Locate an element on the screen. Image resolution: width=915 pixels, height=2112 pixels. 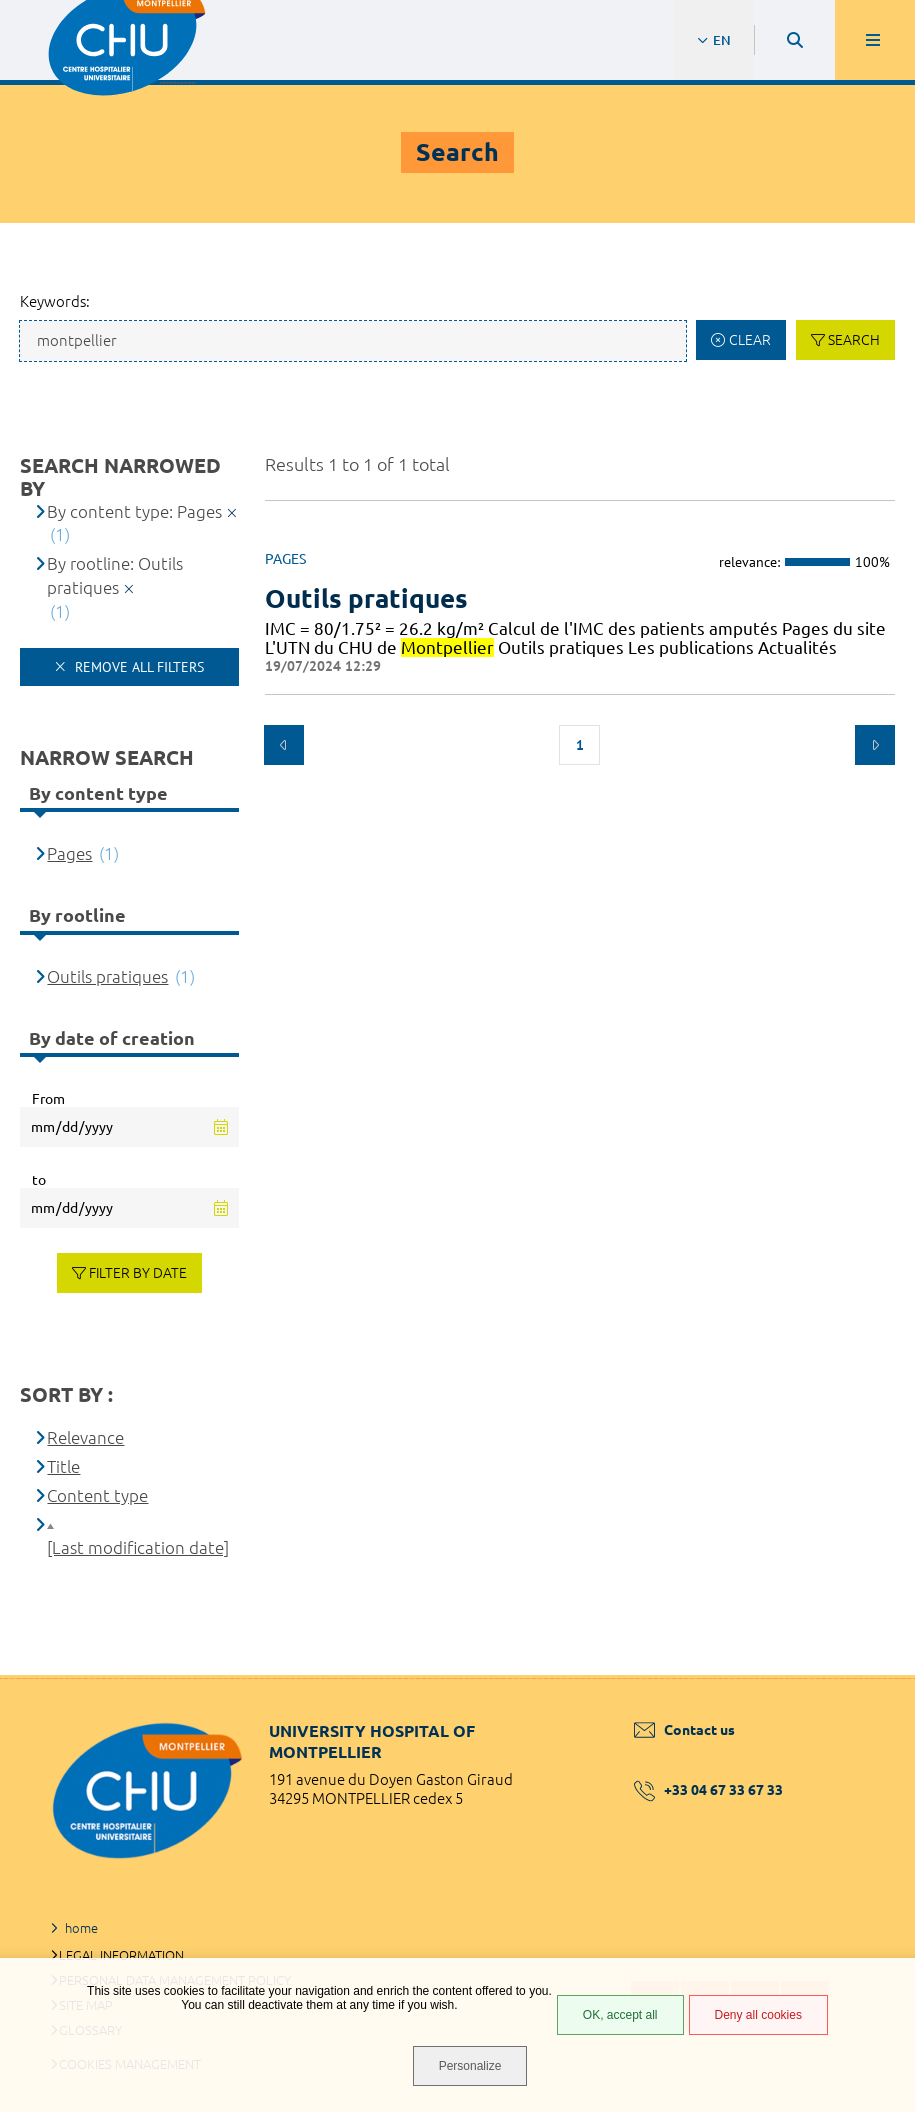
Title is located at coordinates (63, 1466).